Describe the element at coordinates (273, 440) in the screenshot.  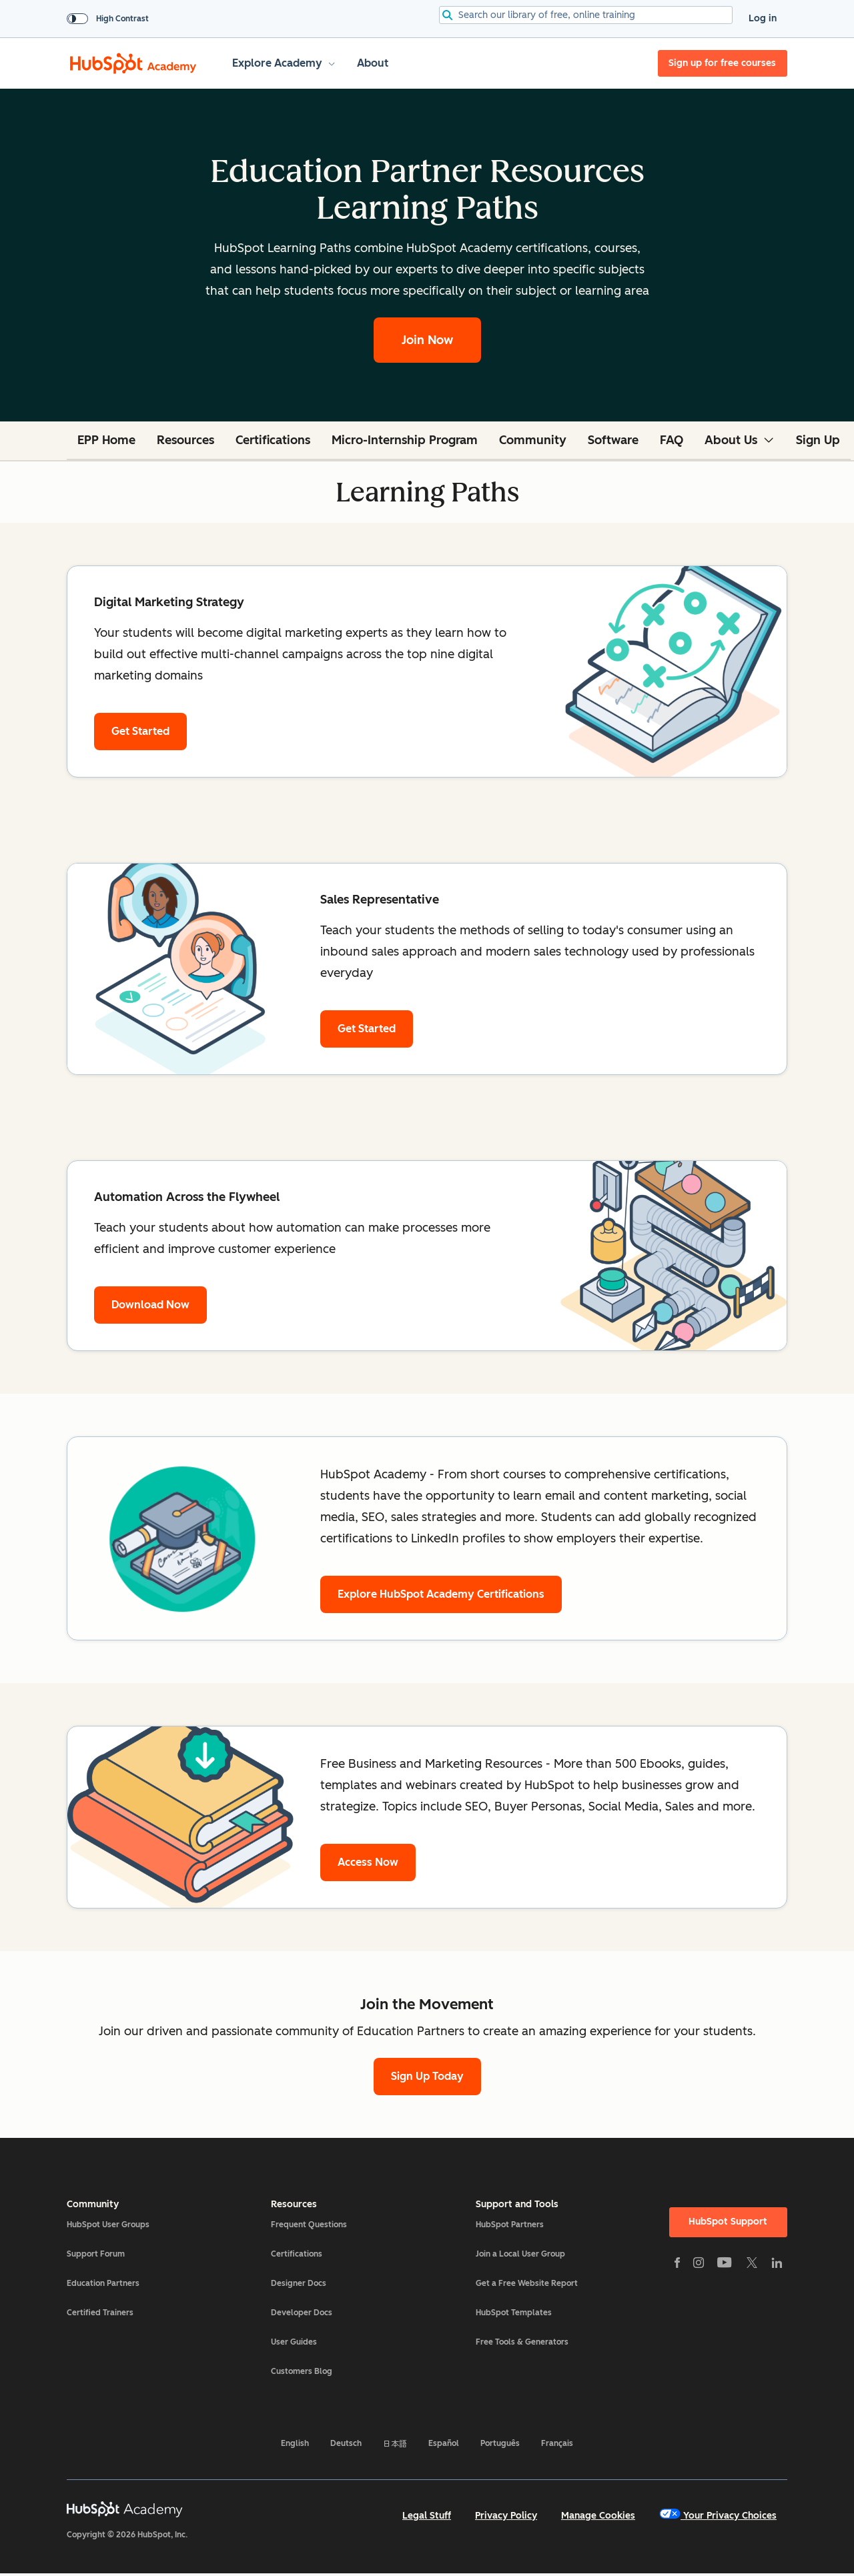
I see `Certifications` at that location.